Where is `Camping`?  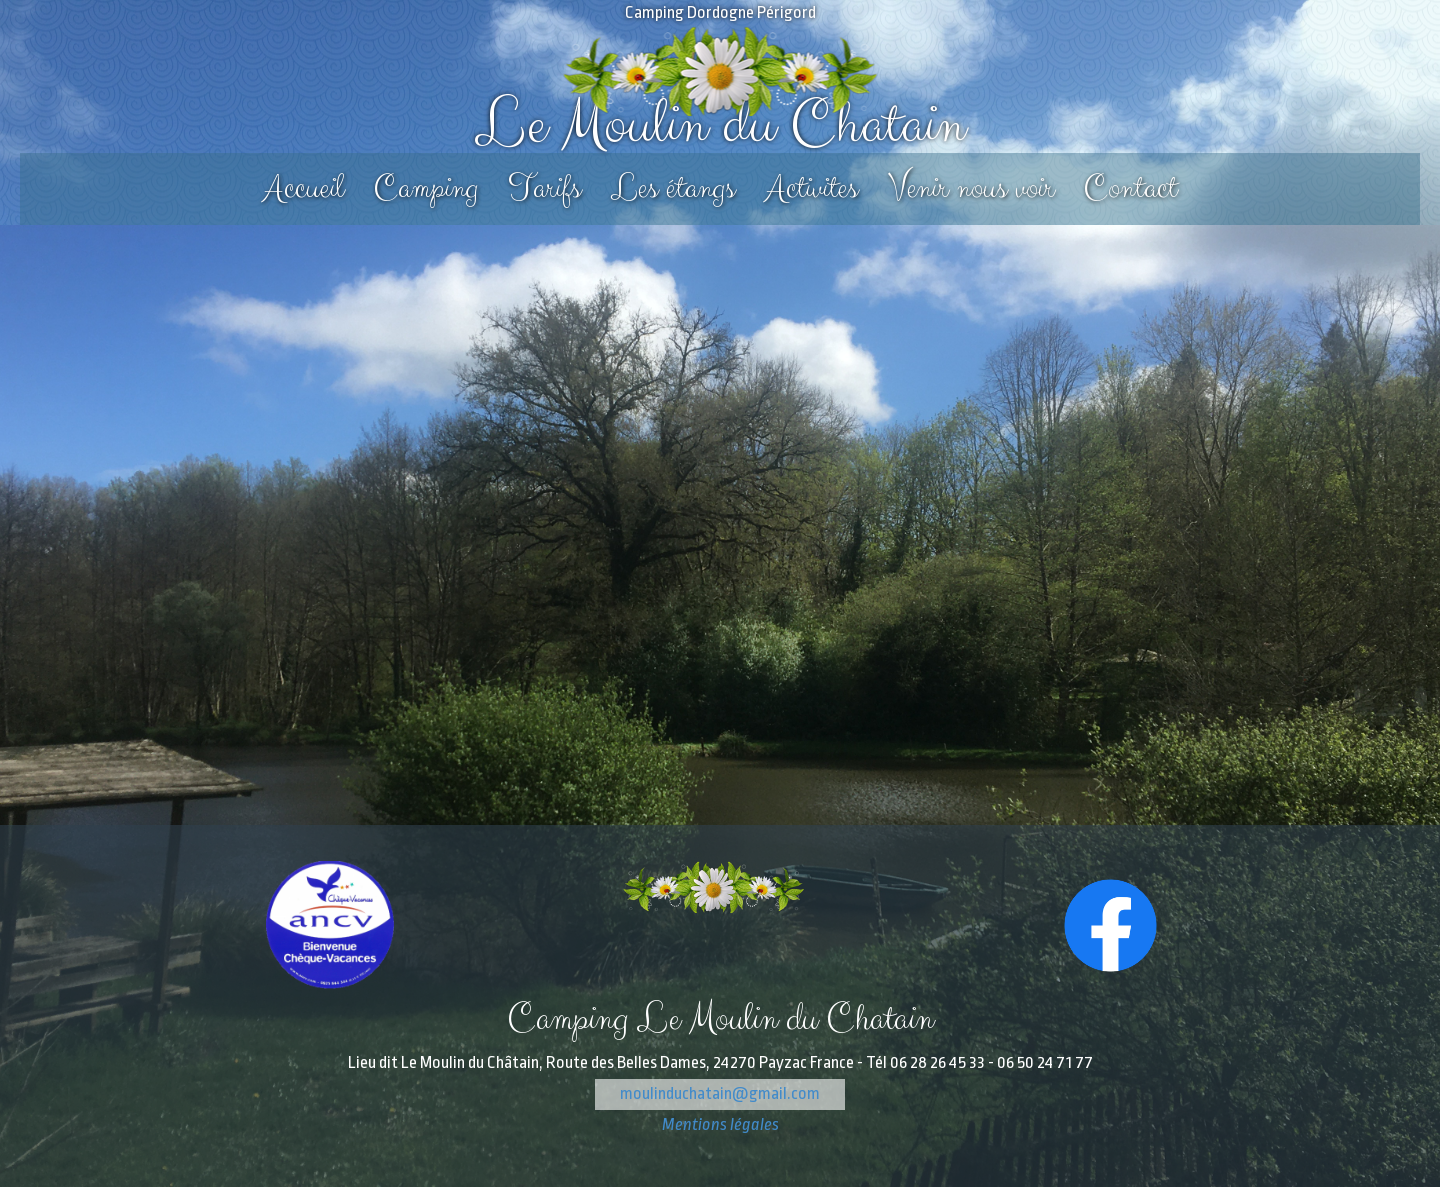 Camping is located at coordinates (426, 188).